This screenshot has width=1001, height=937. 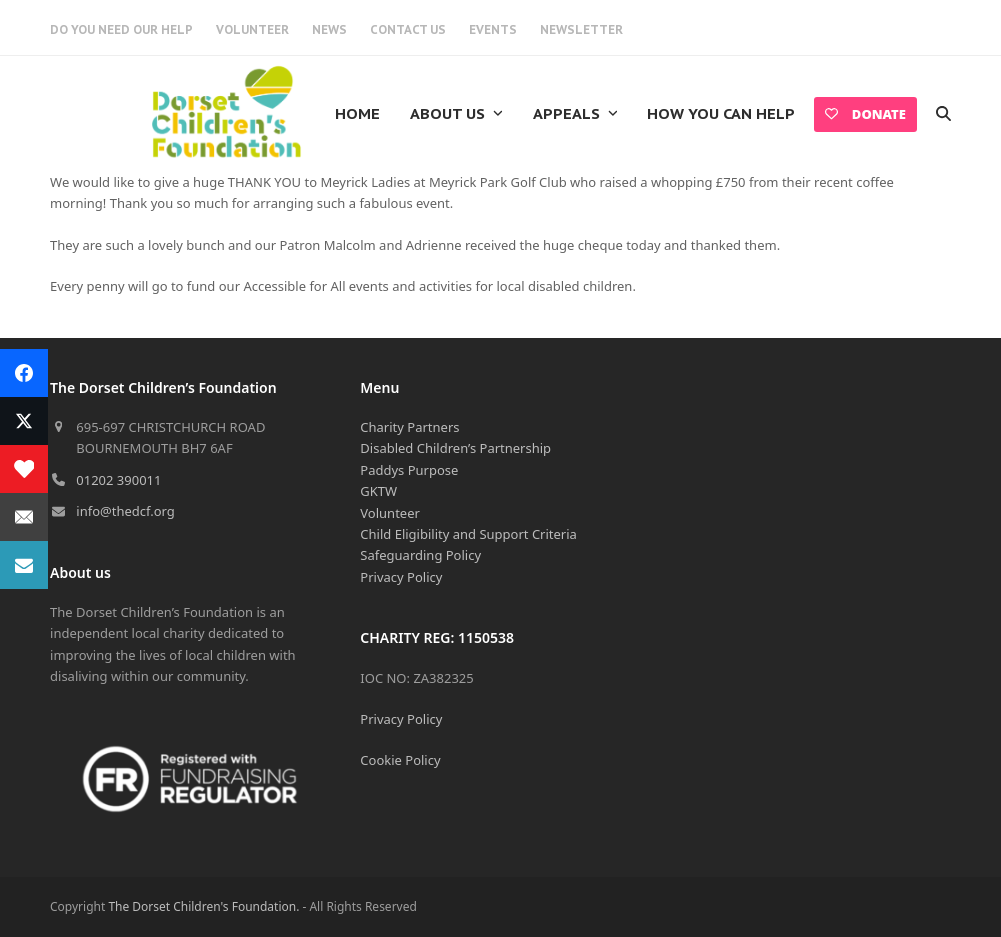 What do you see at coordinates (468, 534) in the screenshot?
I see `Child Eligibility and Support Criteria` at bounding box center [468, 534].